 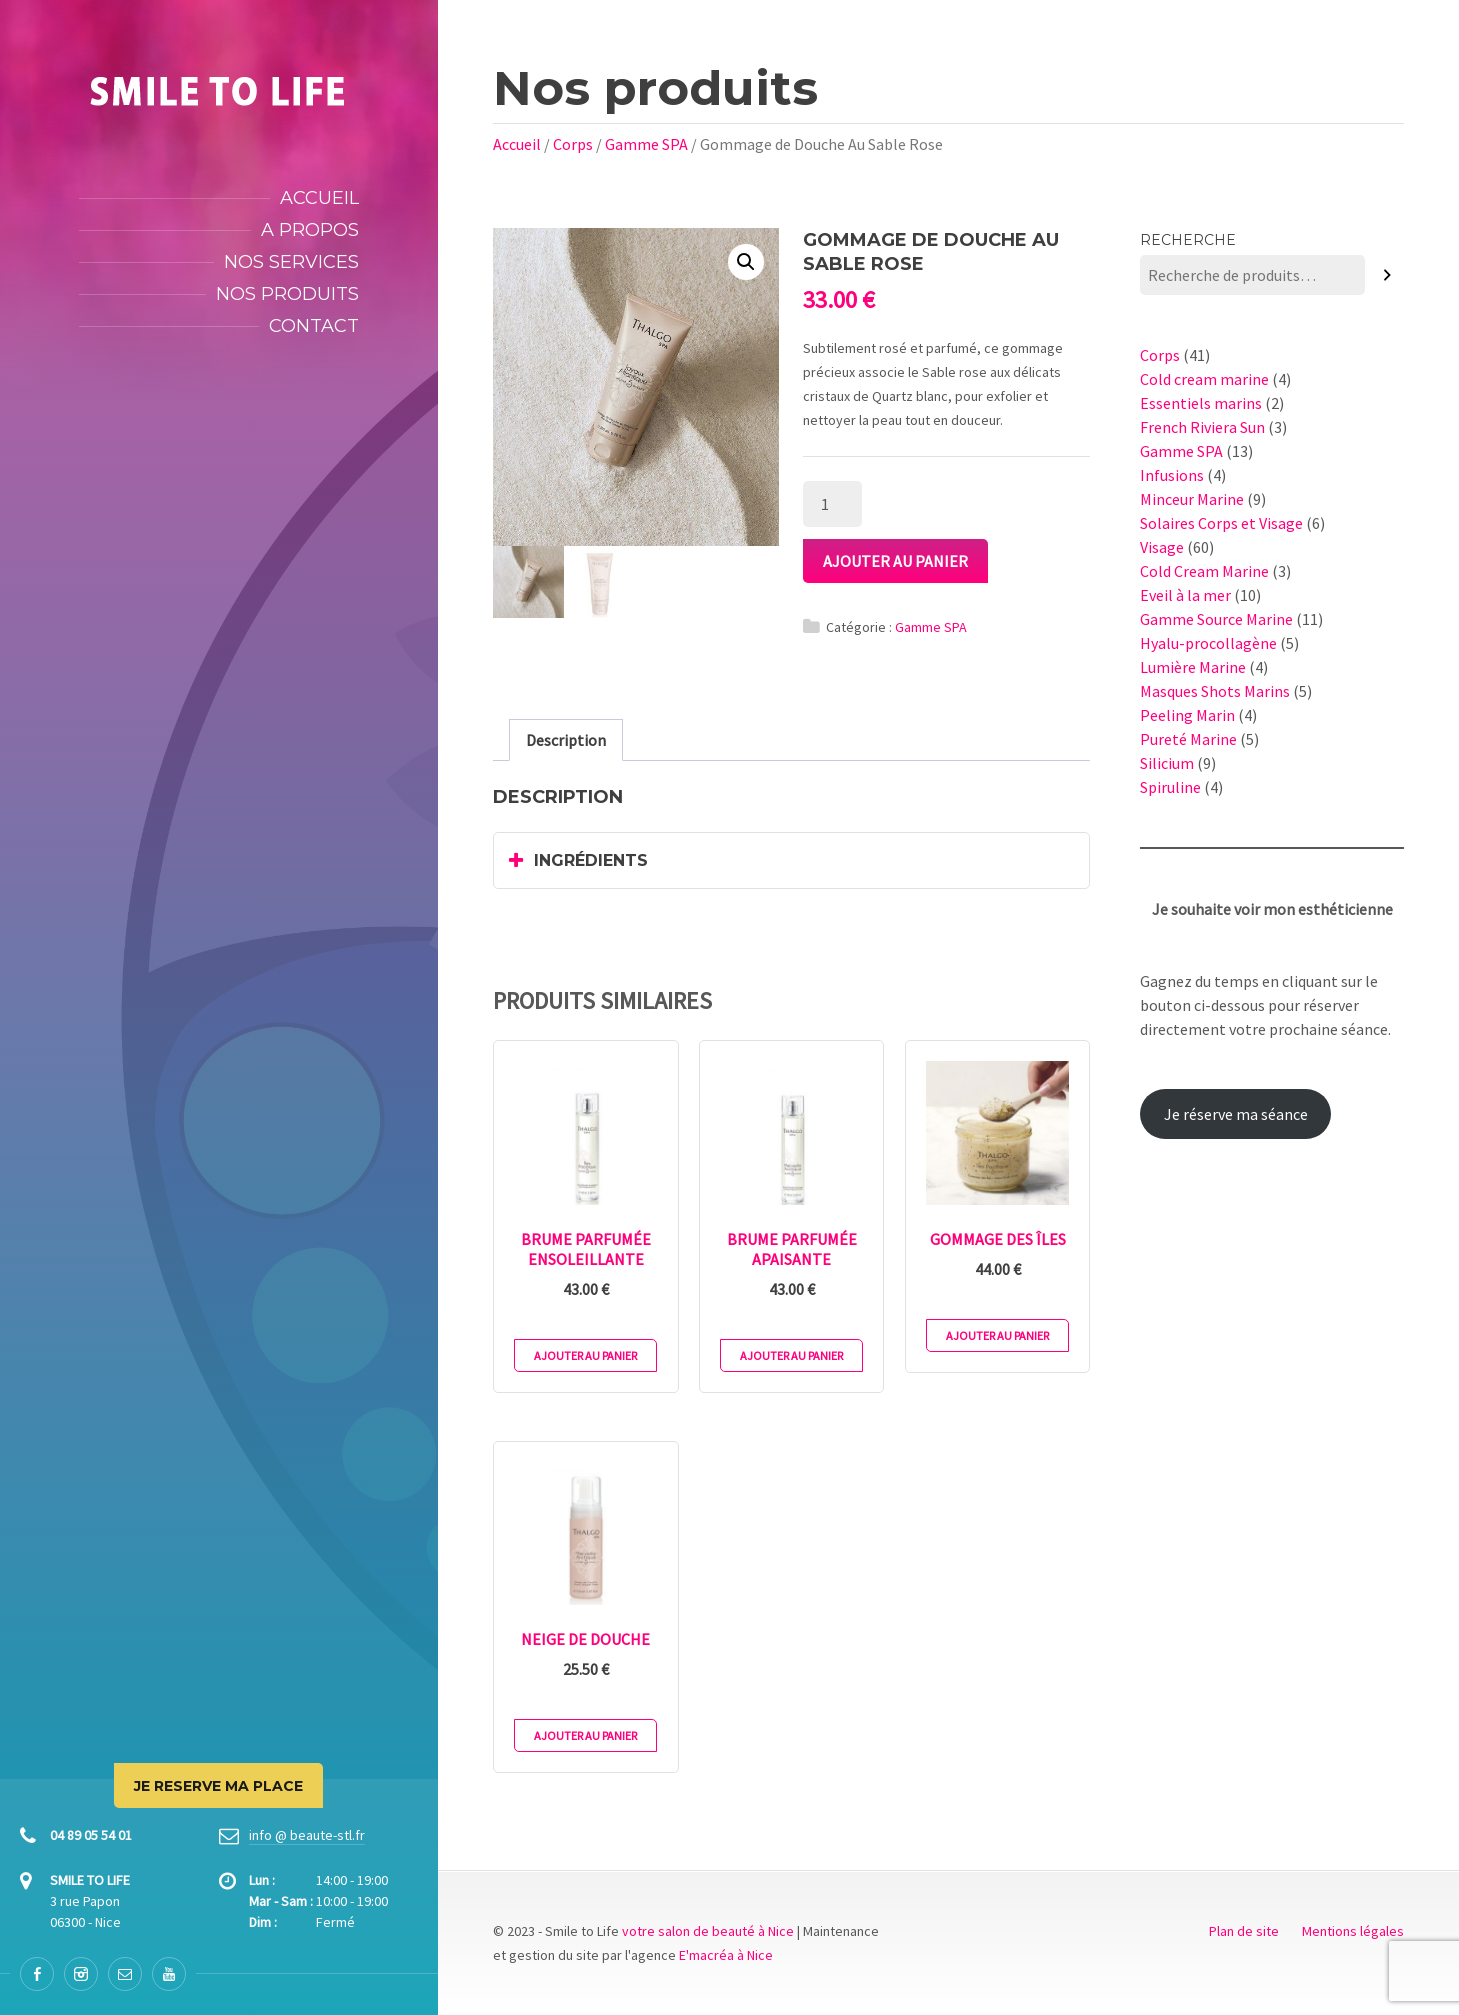 I want to click on votre salon de beauté à Nice, so click(x=708, y=1931).